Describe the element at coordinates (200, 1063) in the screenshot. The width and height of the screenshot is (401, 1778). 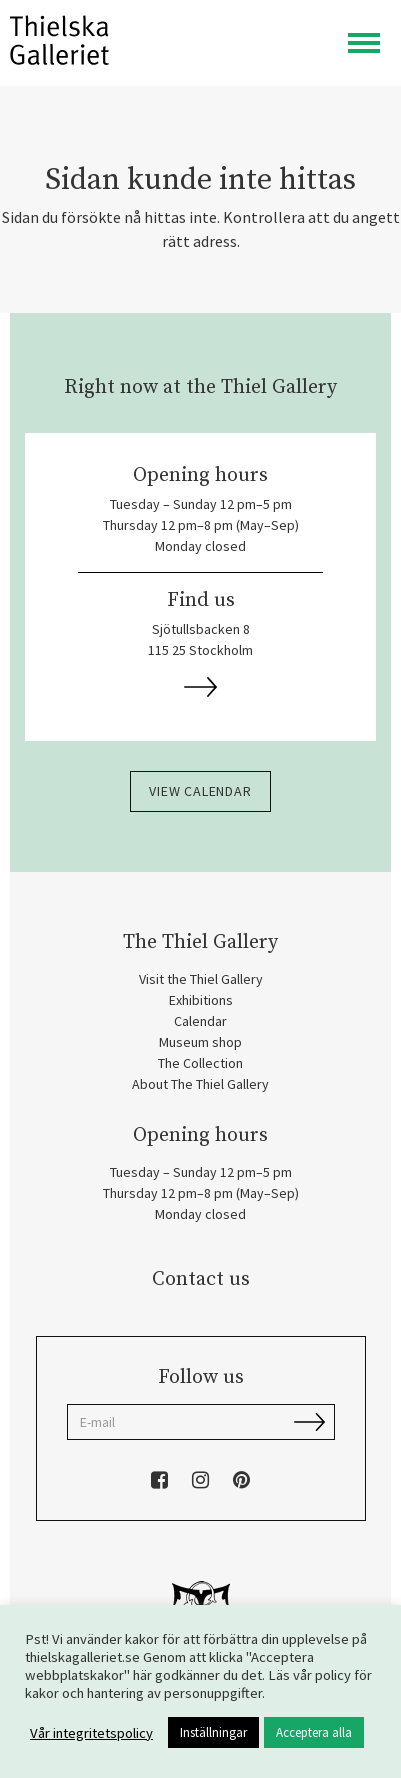
I see `The Collection` at that location.